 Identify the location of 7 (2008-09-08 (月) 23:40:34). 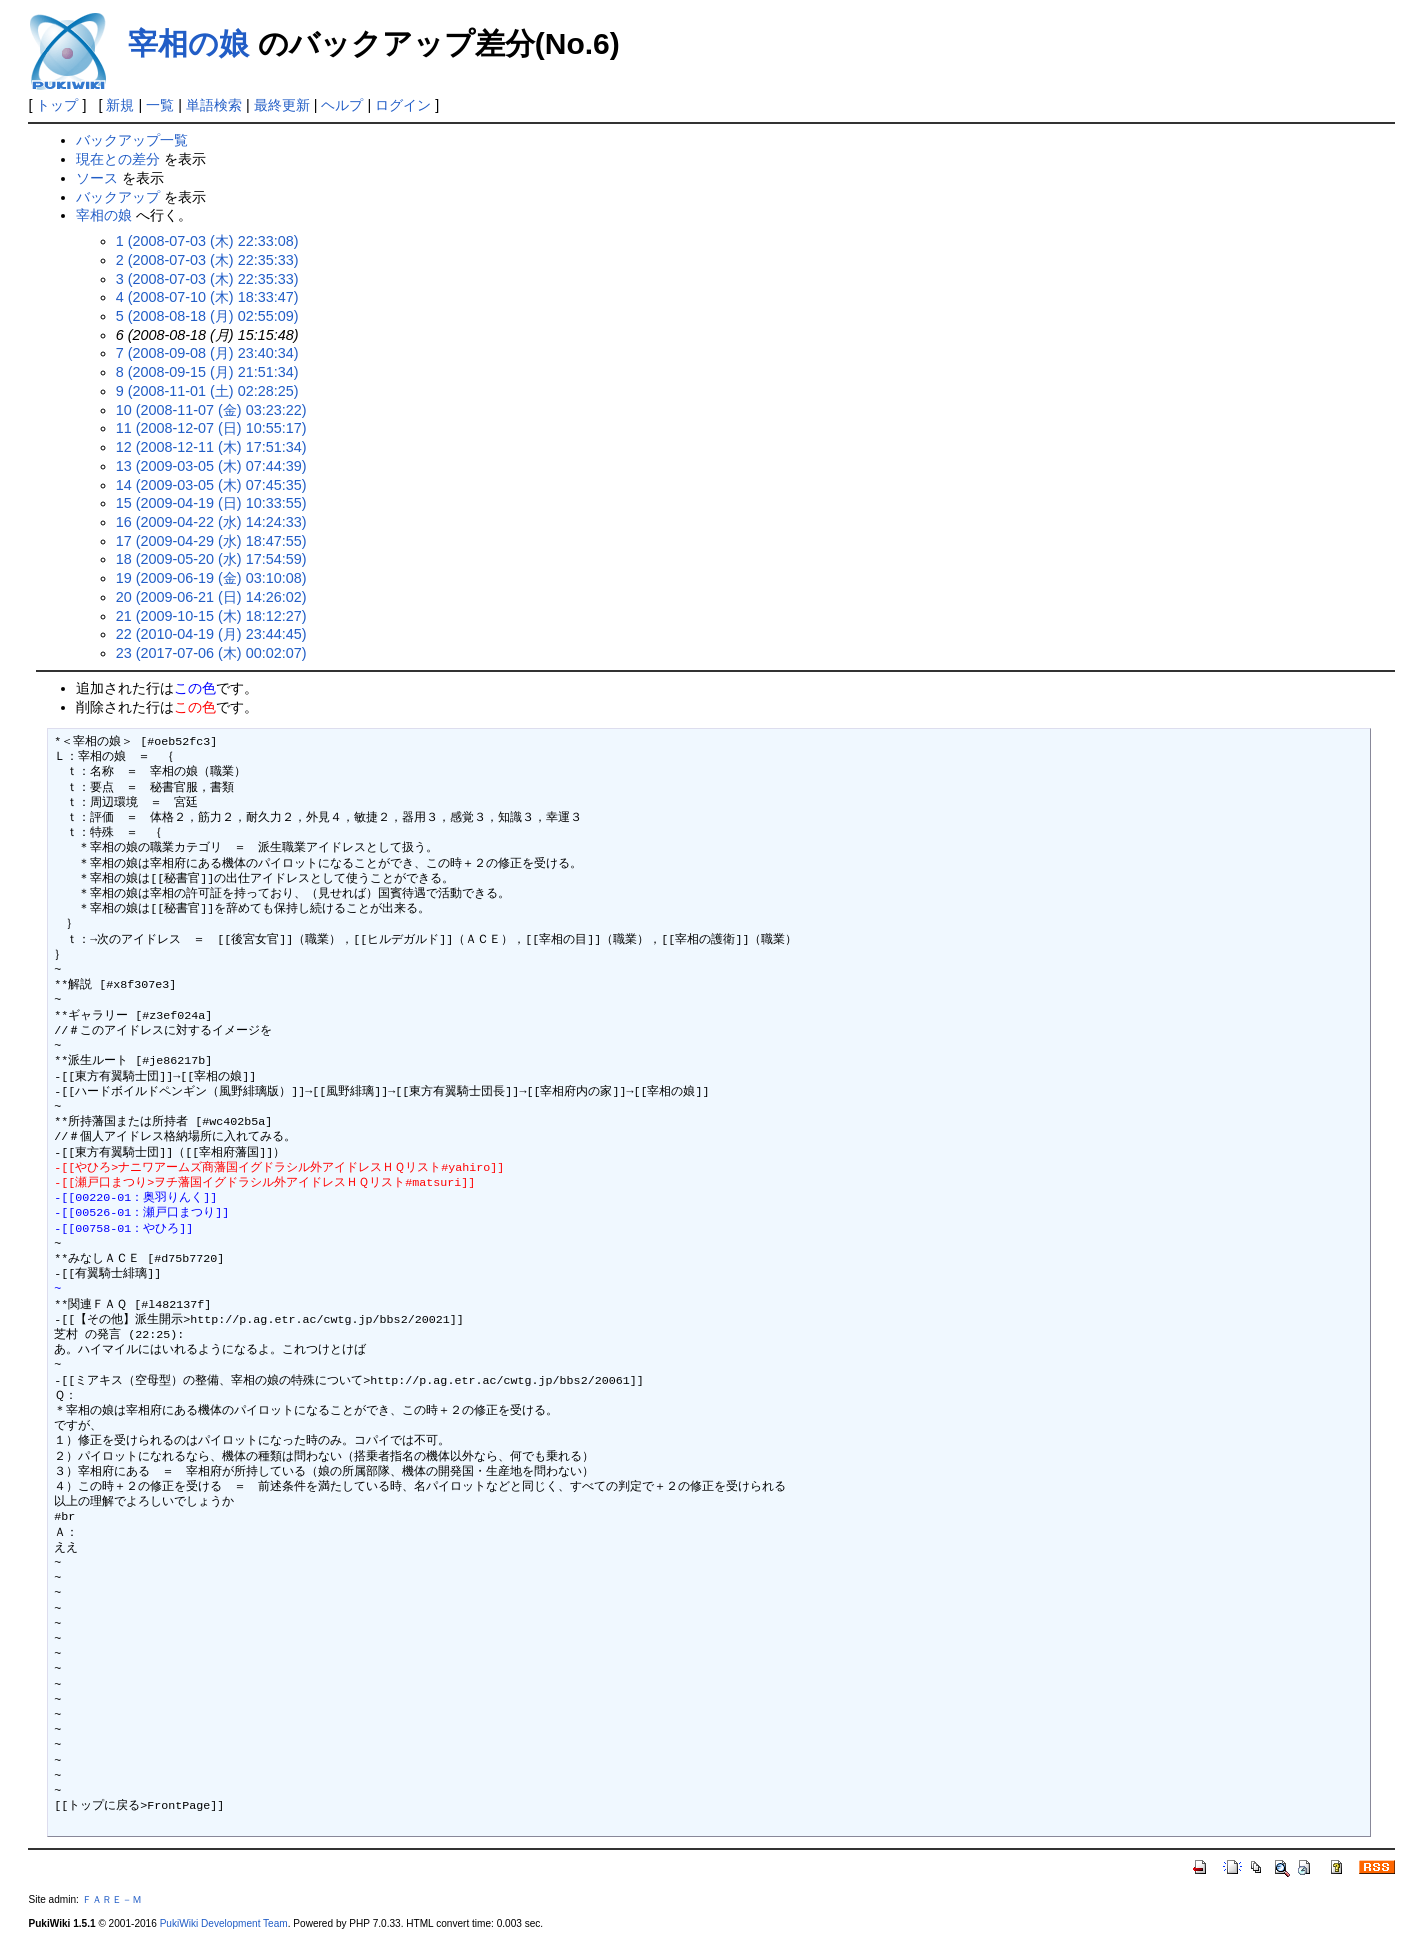
(207, 353).